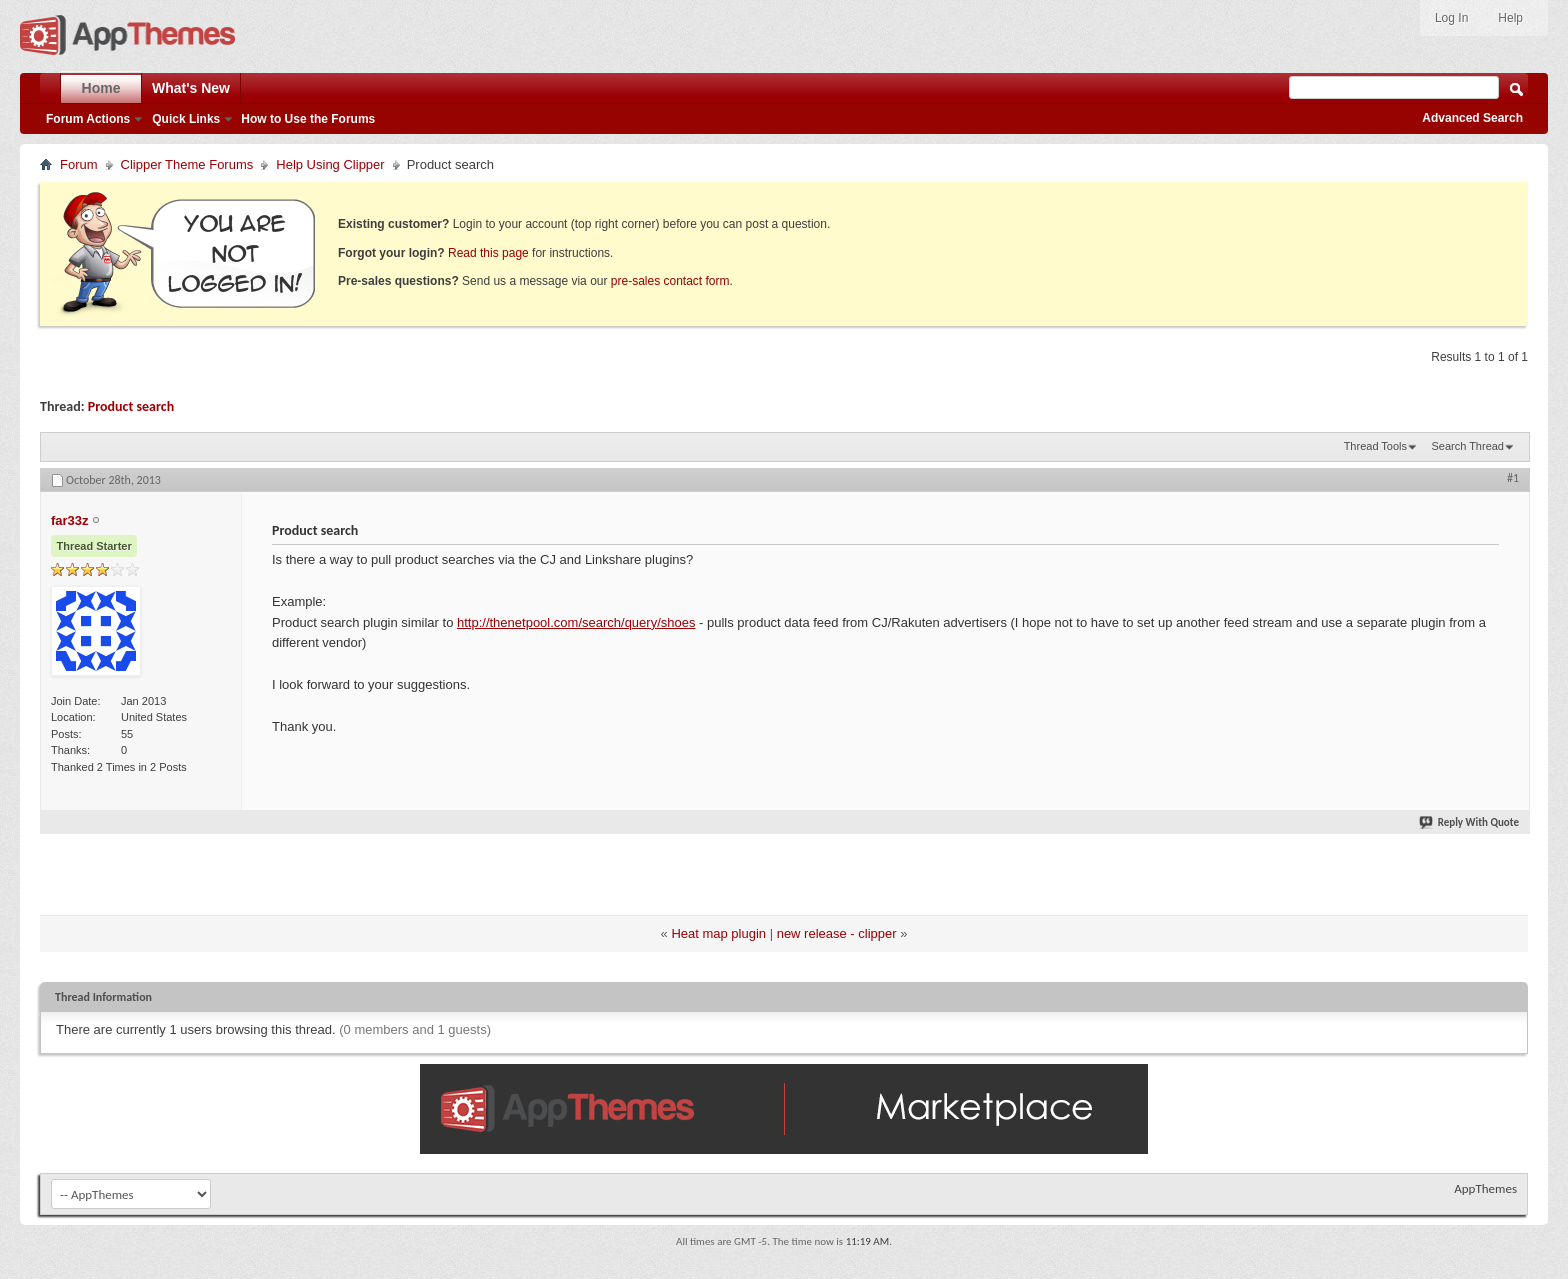 This screenshot has width=1568, height=1279. I want to click on Advanced Search, so click(1472, 118).